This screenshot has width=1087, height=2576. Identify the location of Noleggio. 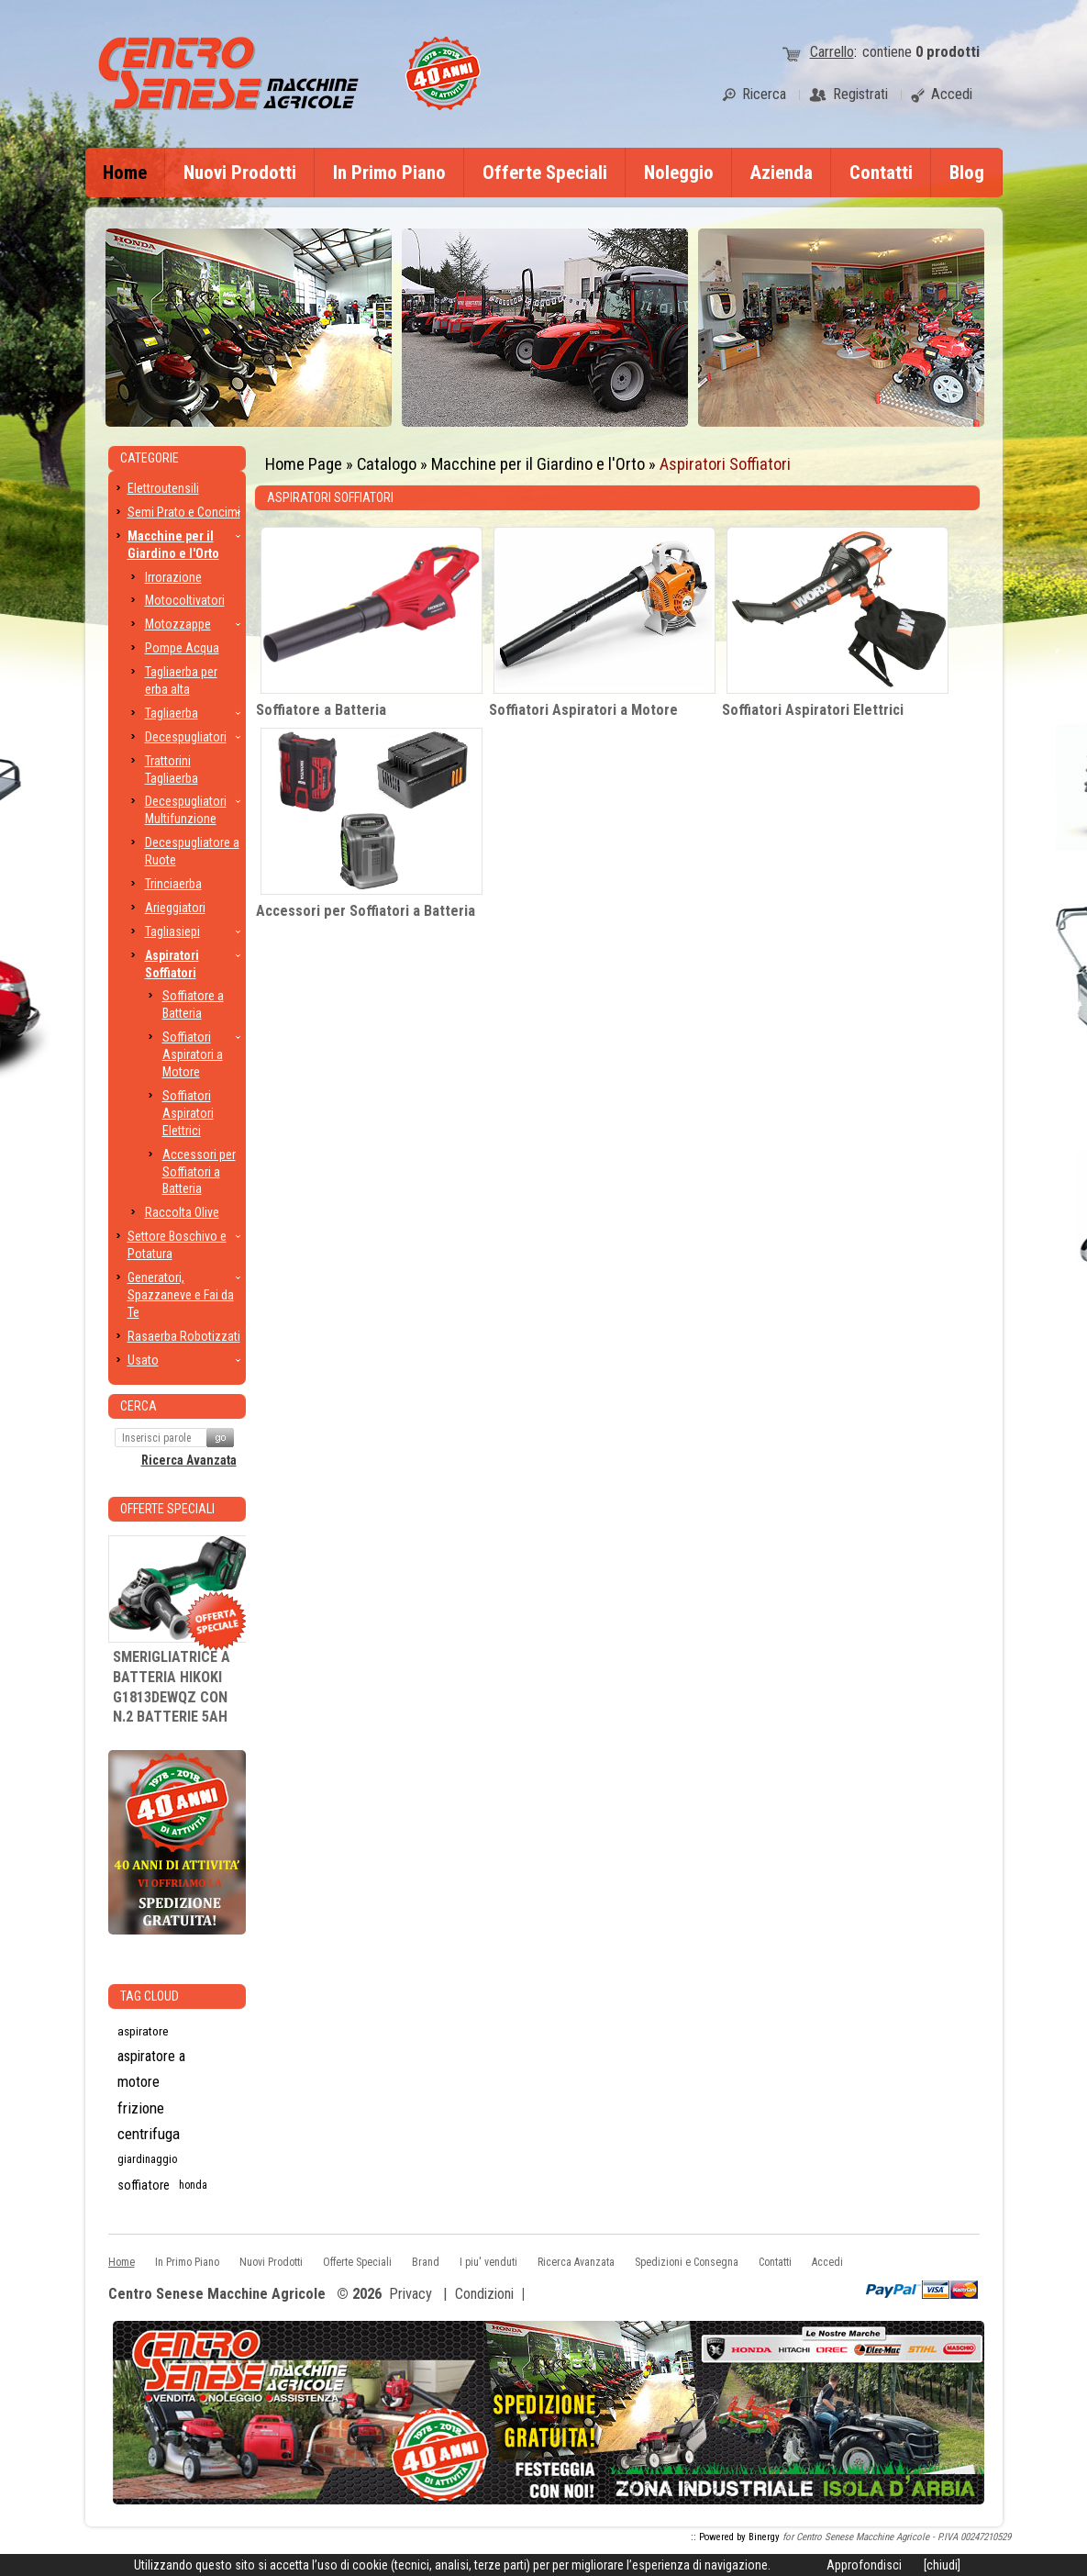
(679, 173).